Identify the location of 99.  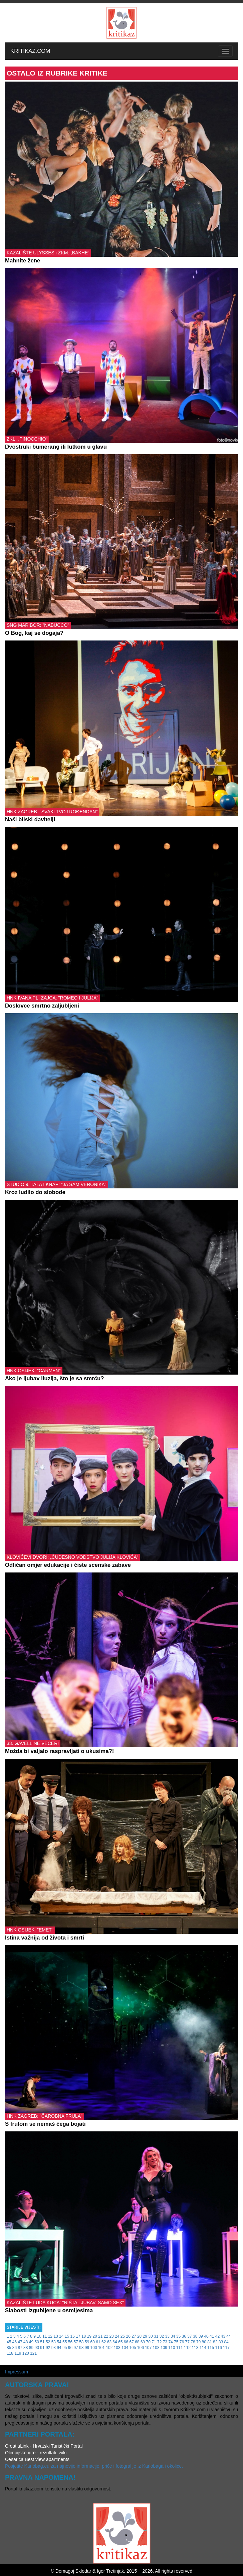
(87, 2347).